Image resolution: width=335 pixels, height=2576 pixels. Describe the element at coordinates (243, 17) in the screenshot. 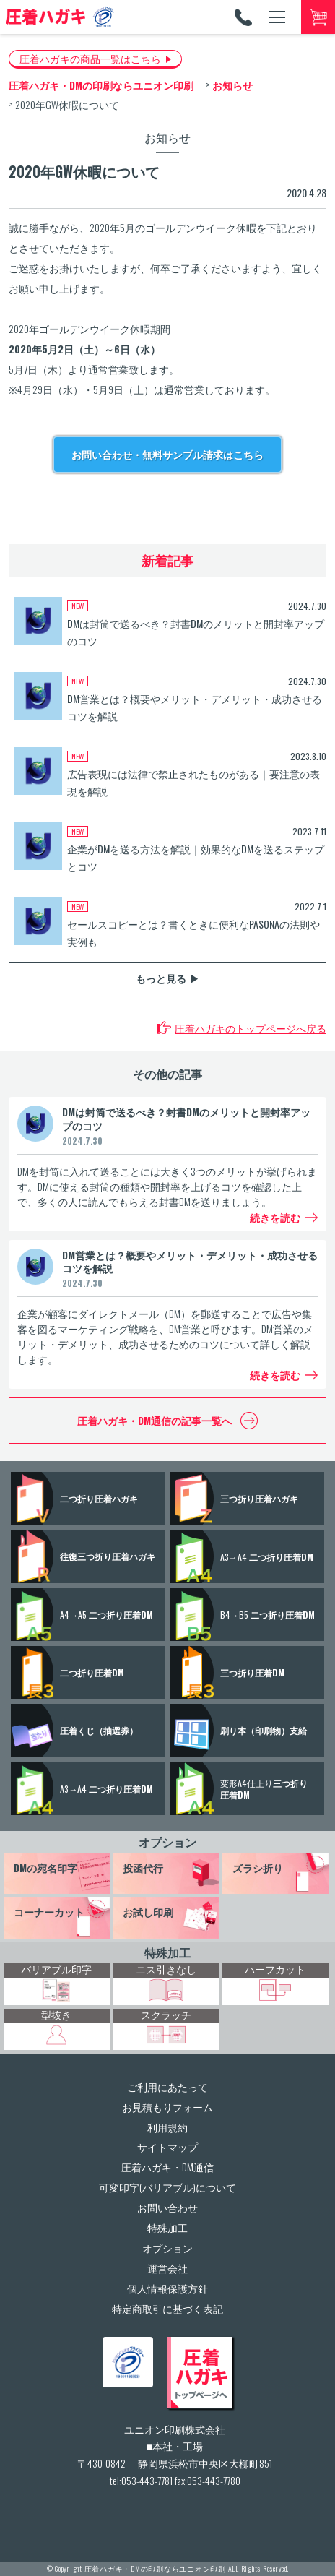

I see `TEL` at that location.